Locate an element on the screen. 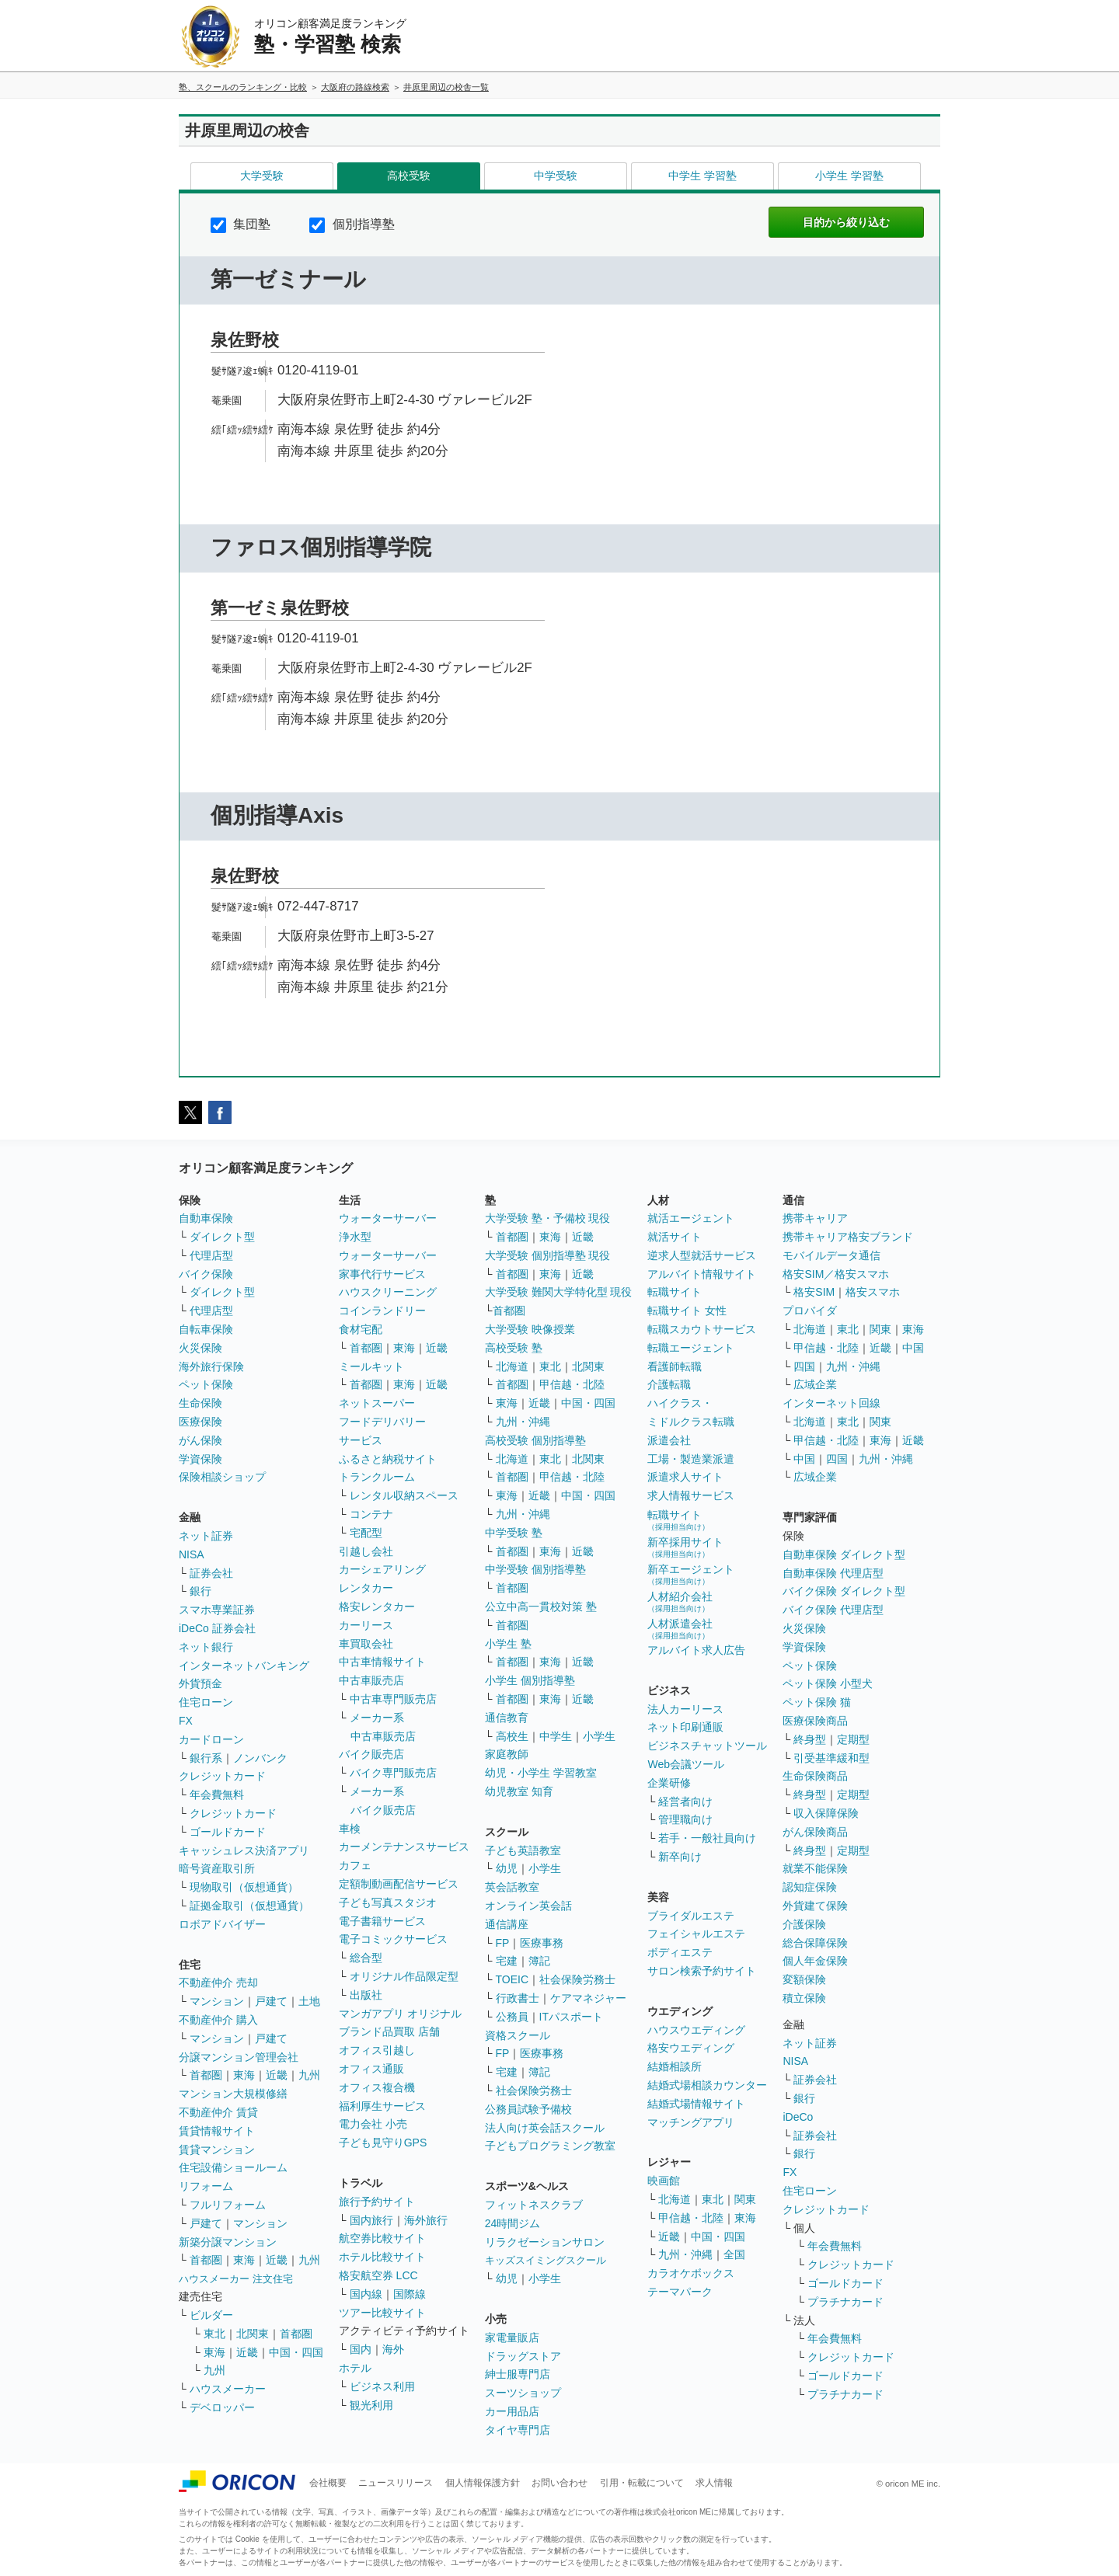  資格スクール is located at coordinates (517, 2035).